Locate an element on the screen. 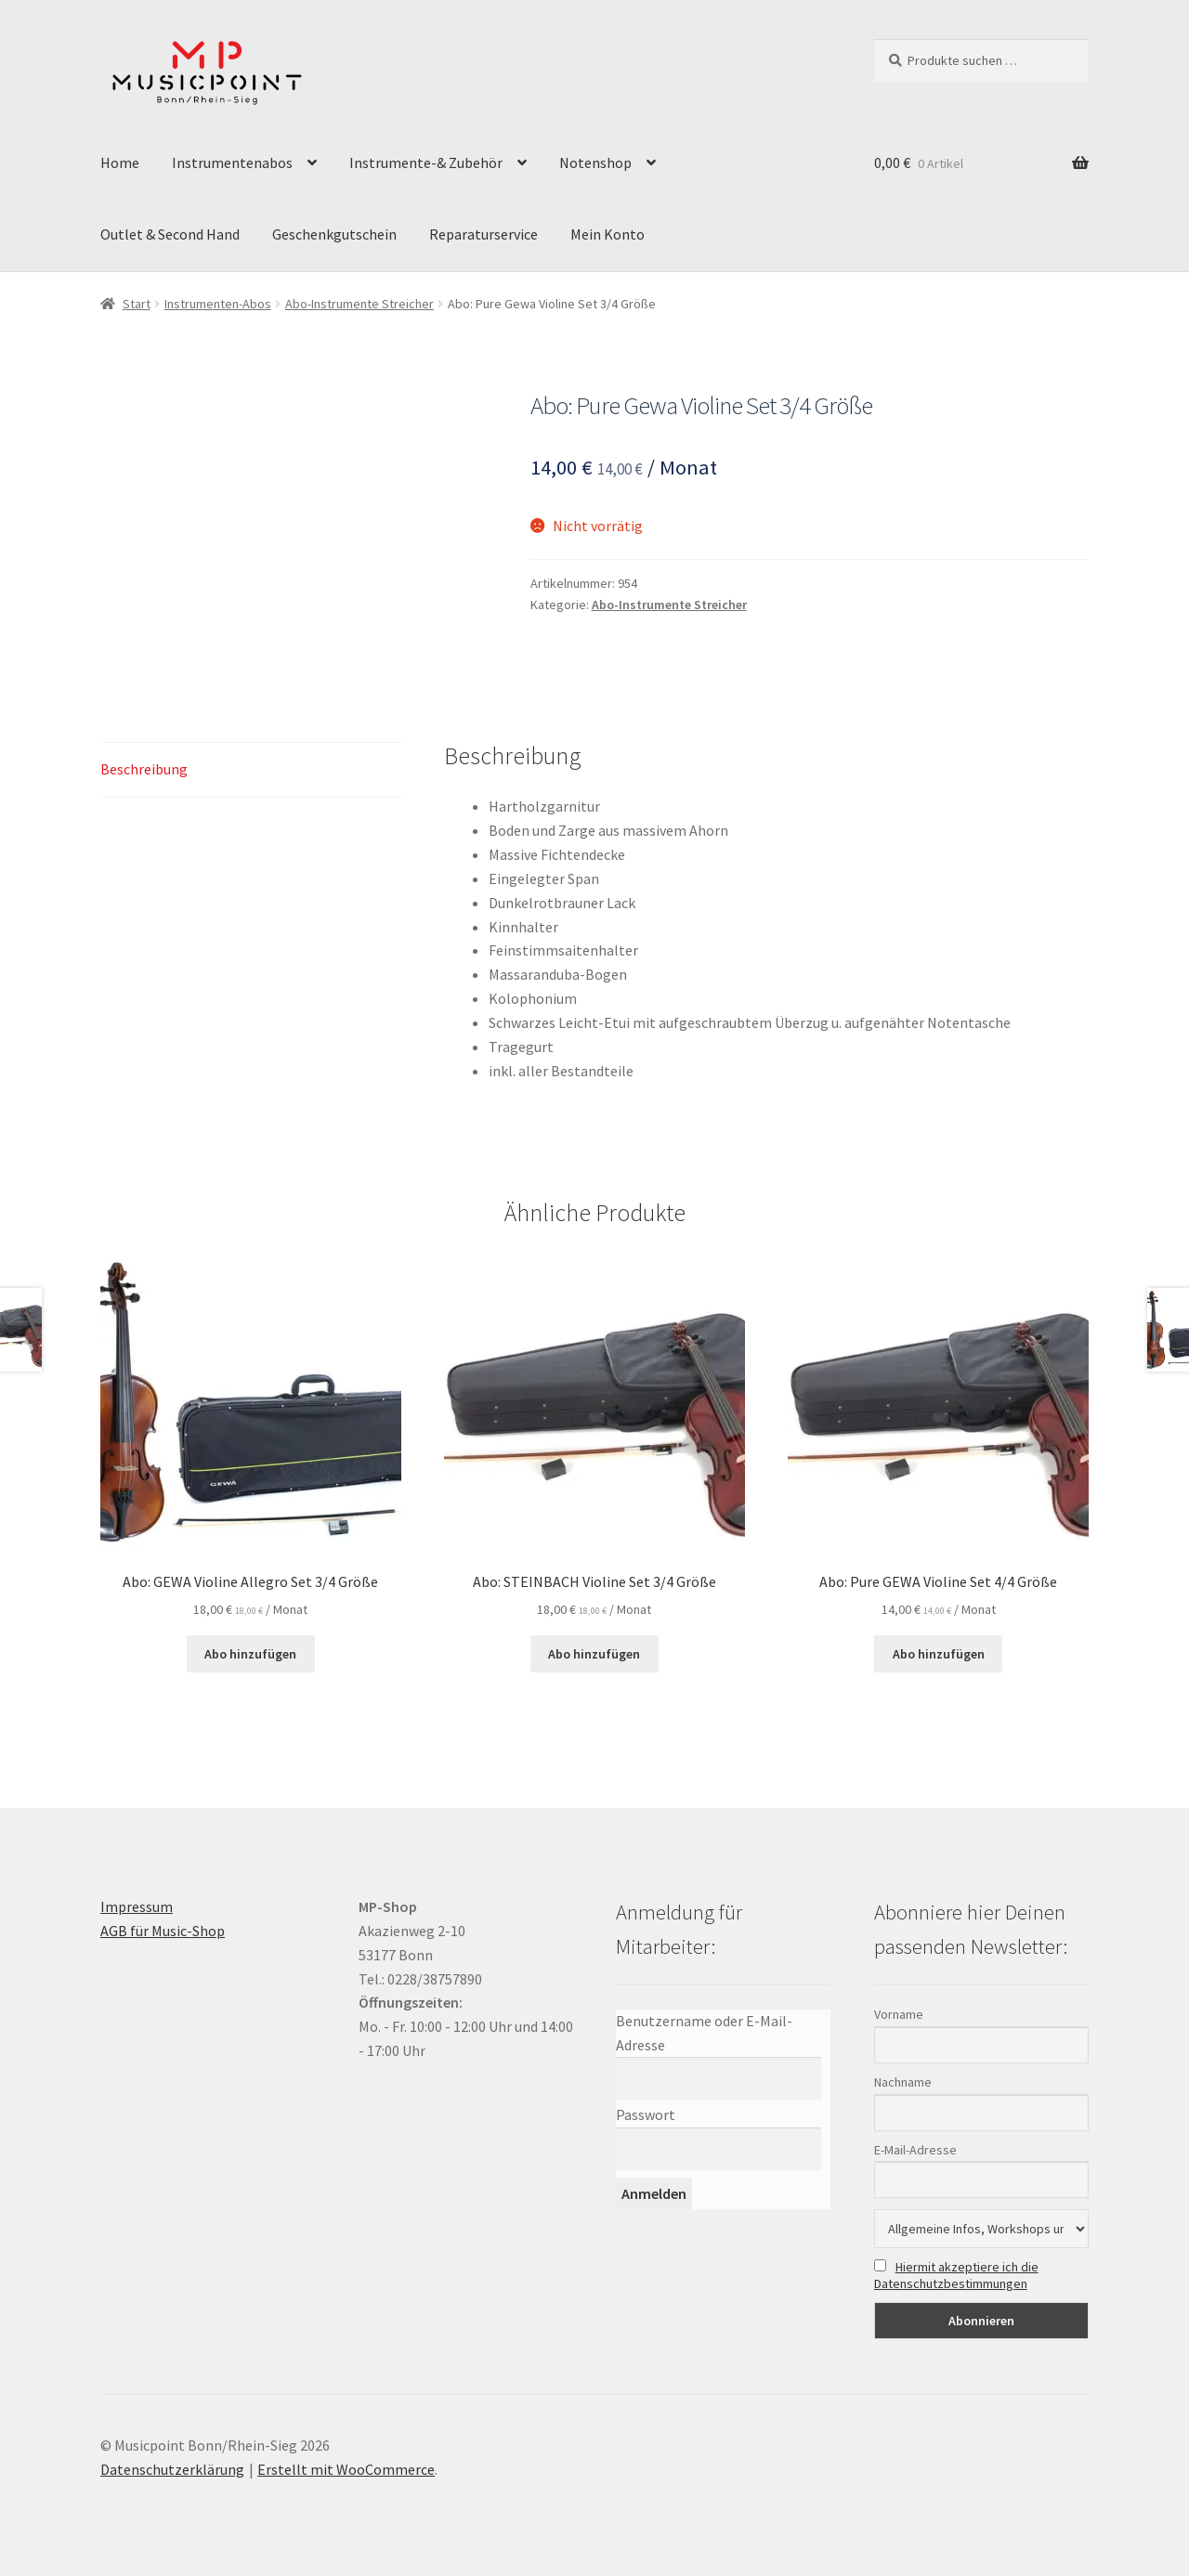 The height and width of the screenshot is (2576, 1189). Vorname is located at coordinates (898, 2014).